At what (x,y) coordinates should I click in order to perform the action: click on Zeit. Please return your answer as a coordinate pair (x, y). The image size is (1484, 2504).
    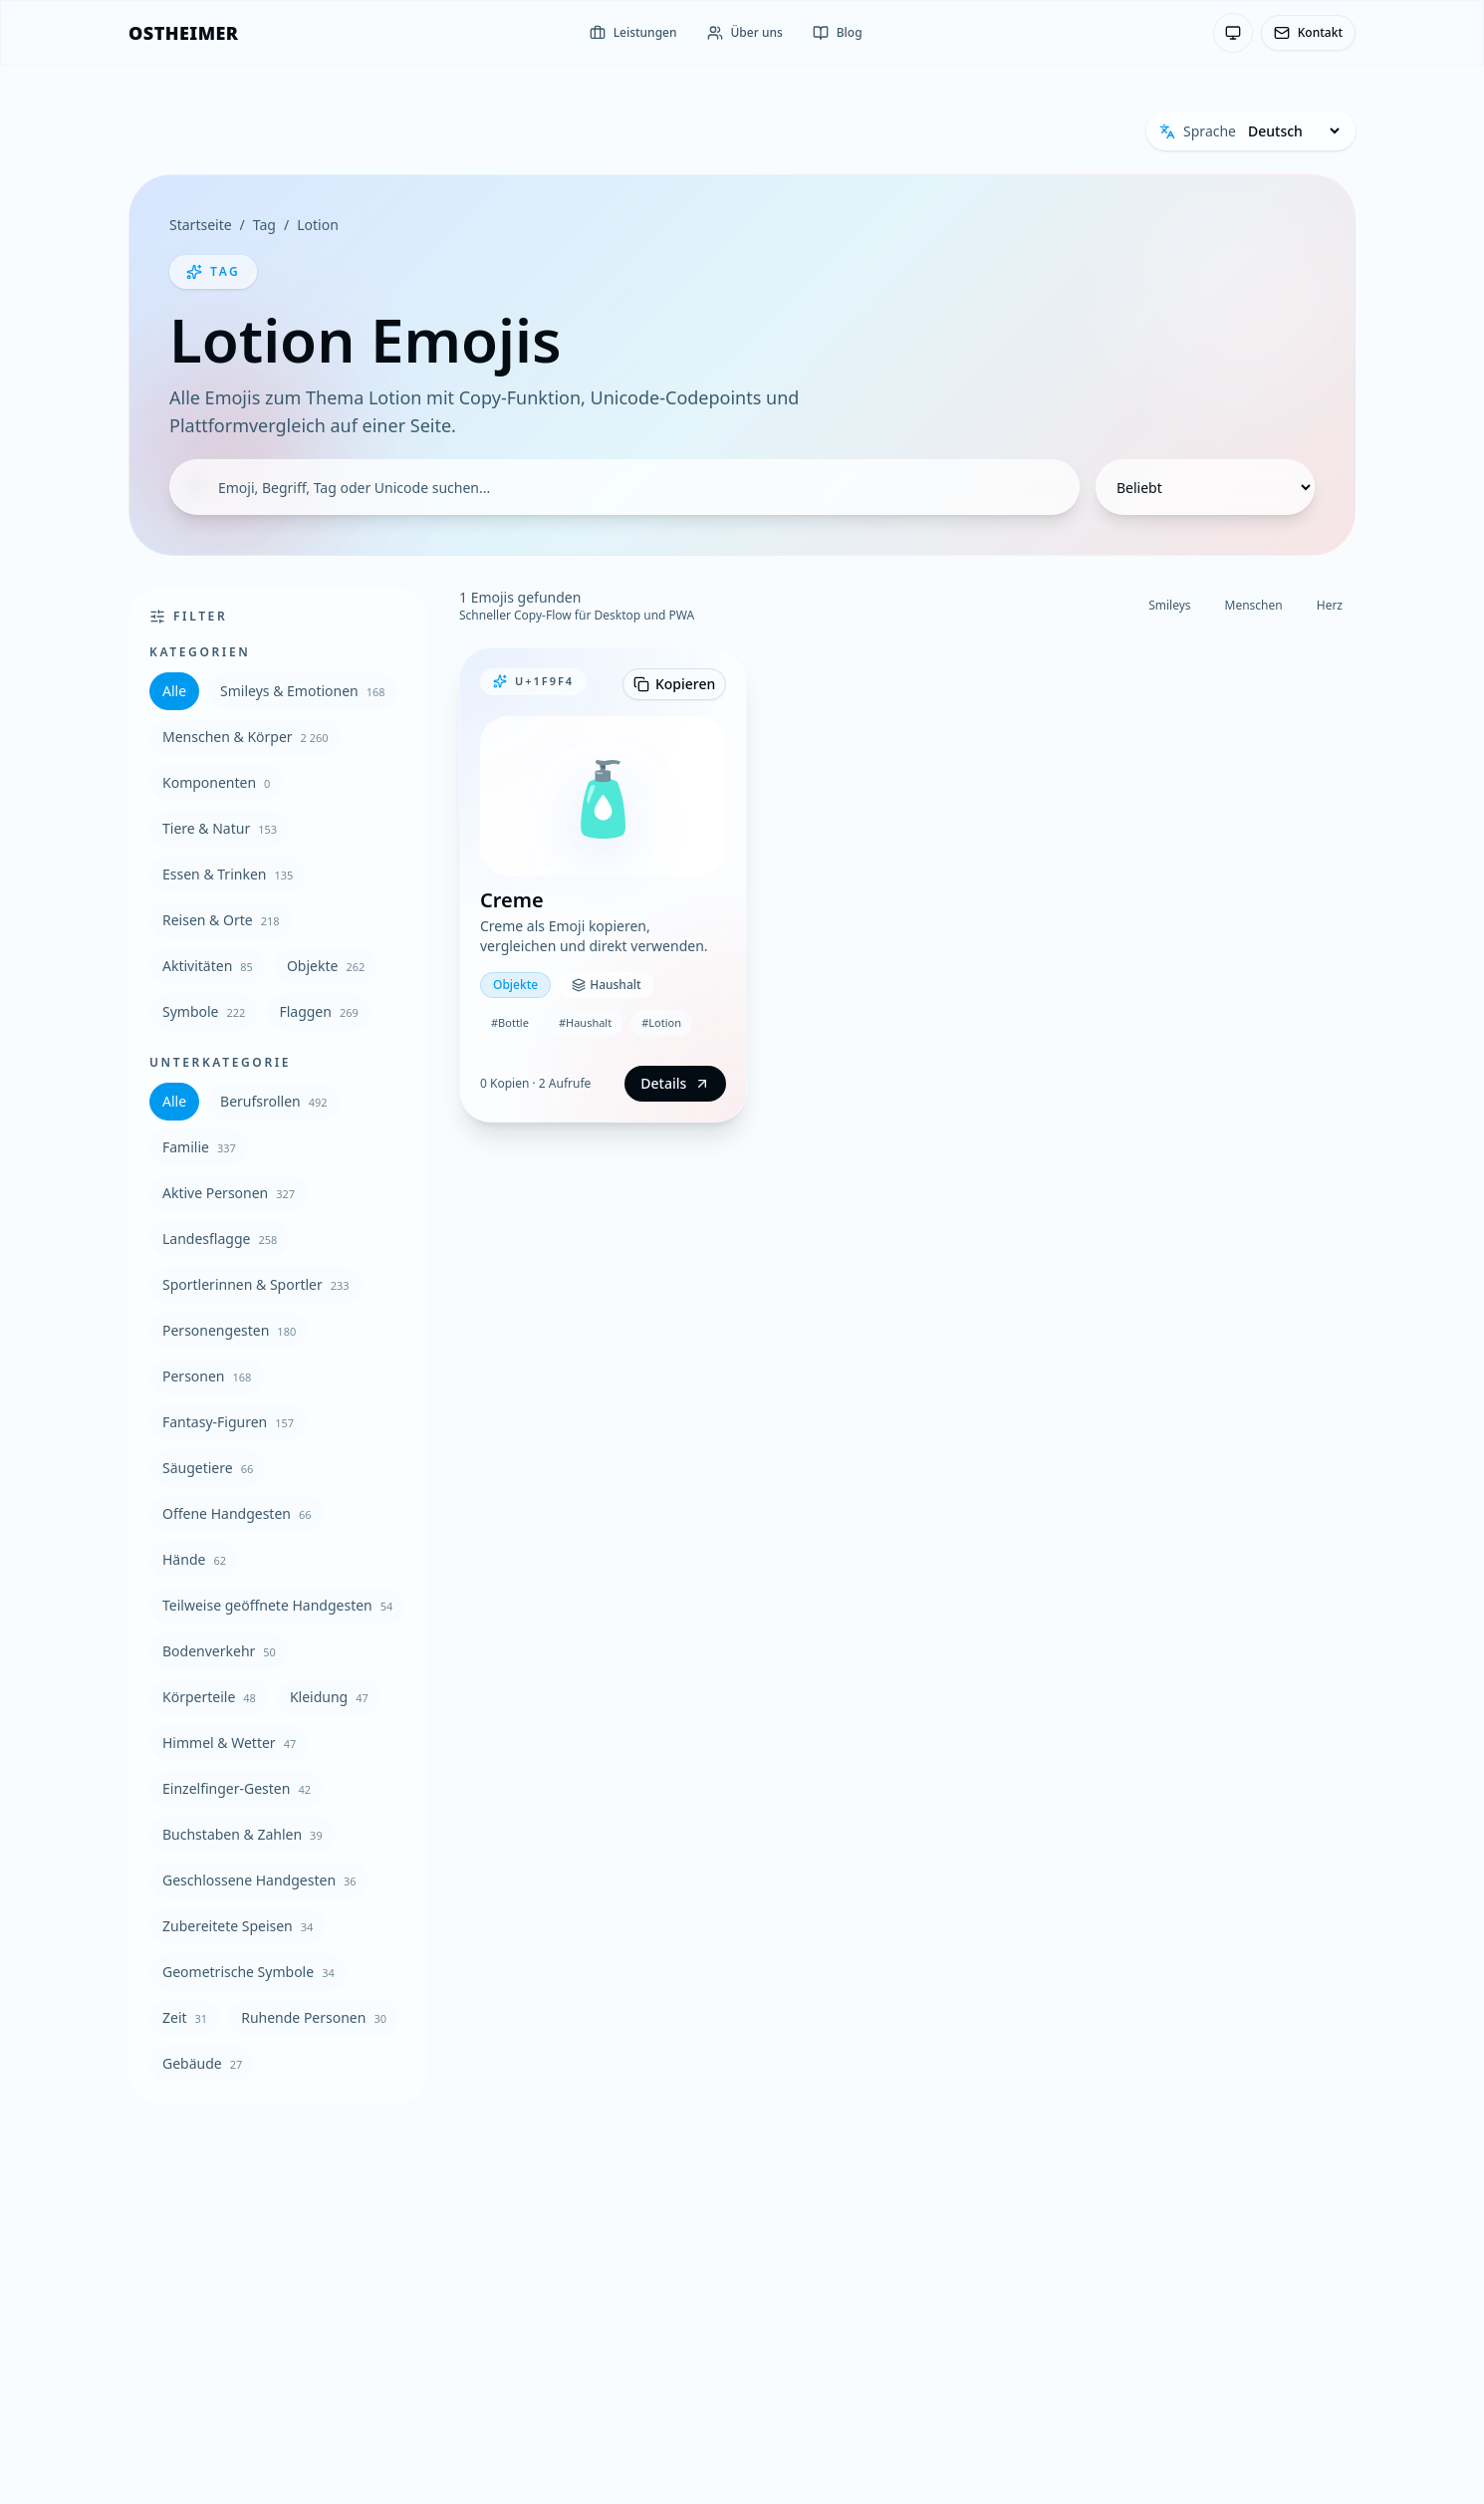
    Looking at the image, I should click on (184, 2017).